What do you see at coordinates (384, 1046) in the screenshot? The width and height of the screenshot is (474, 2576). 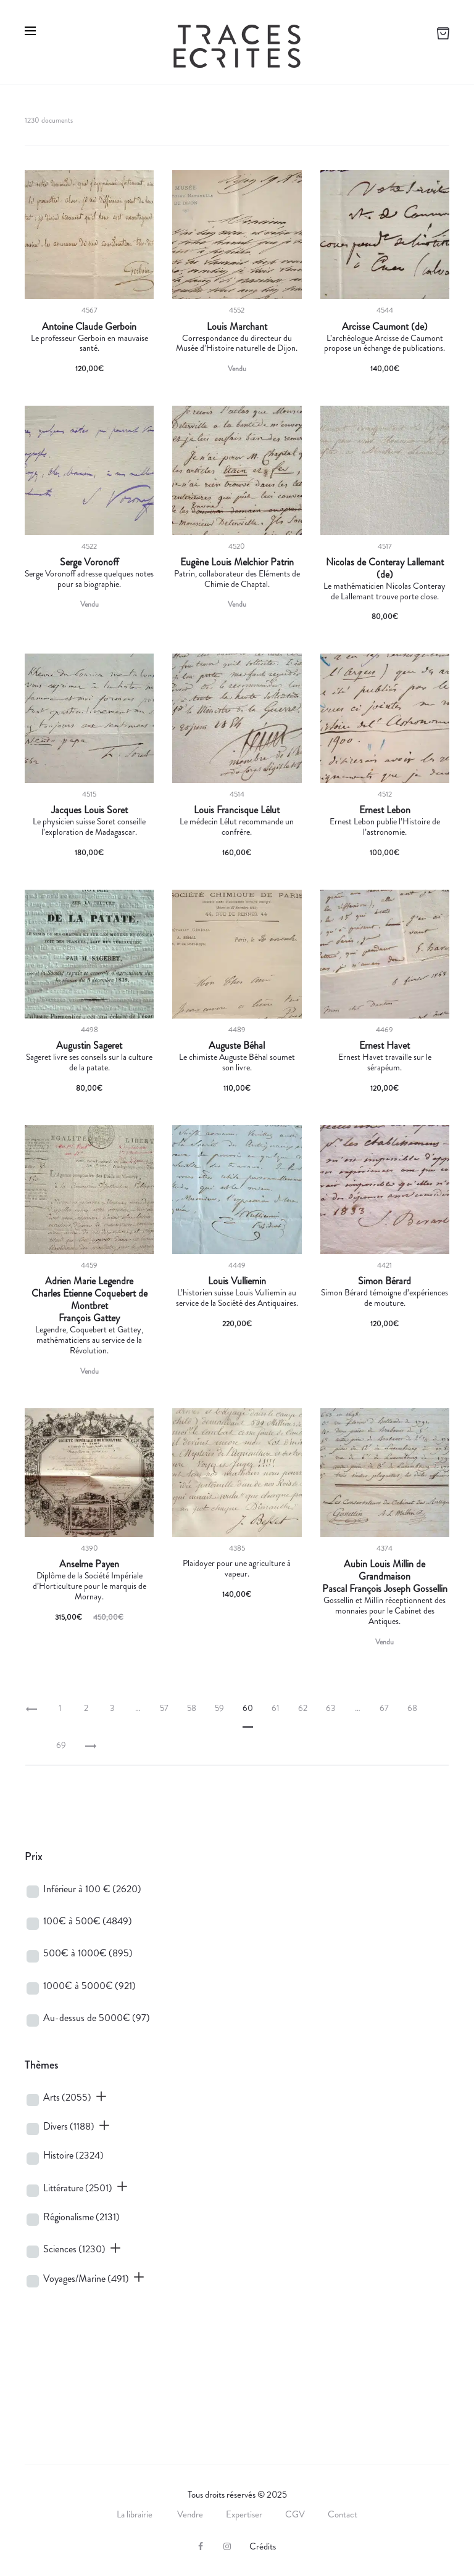 I see `Ernest Havet` at bounding box center [384, 1046].